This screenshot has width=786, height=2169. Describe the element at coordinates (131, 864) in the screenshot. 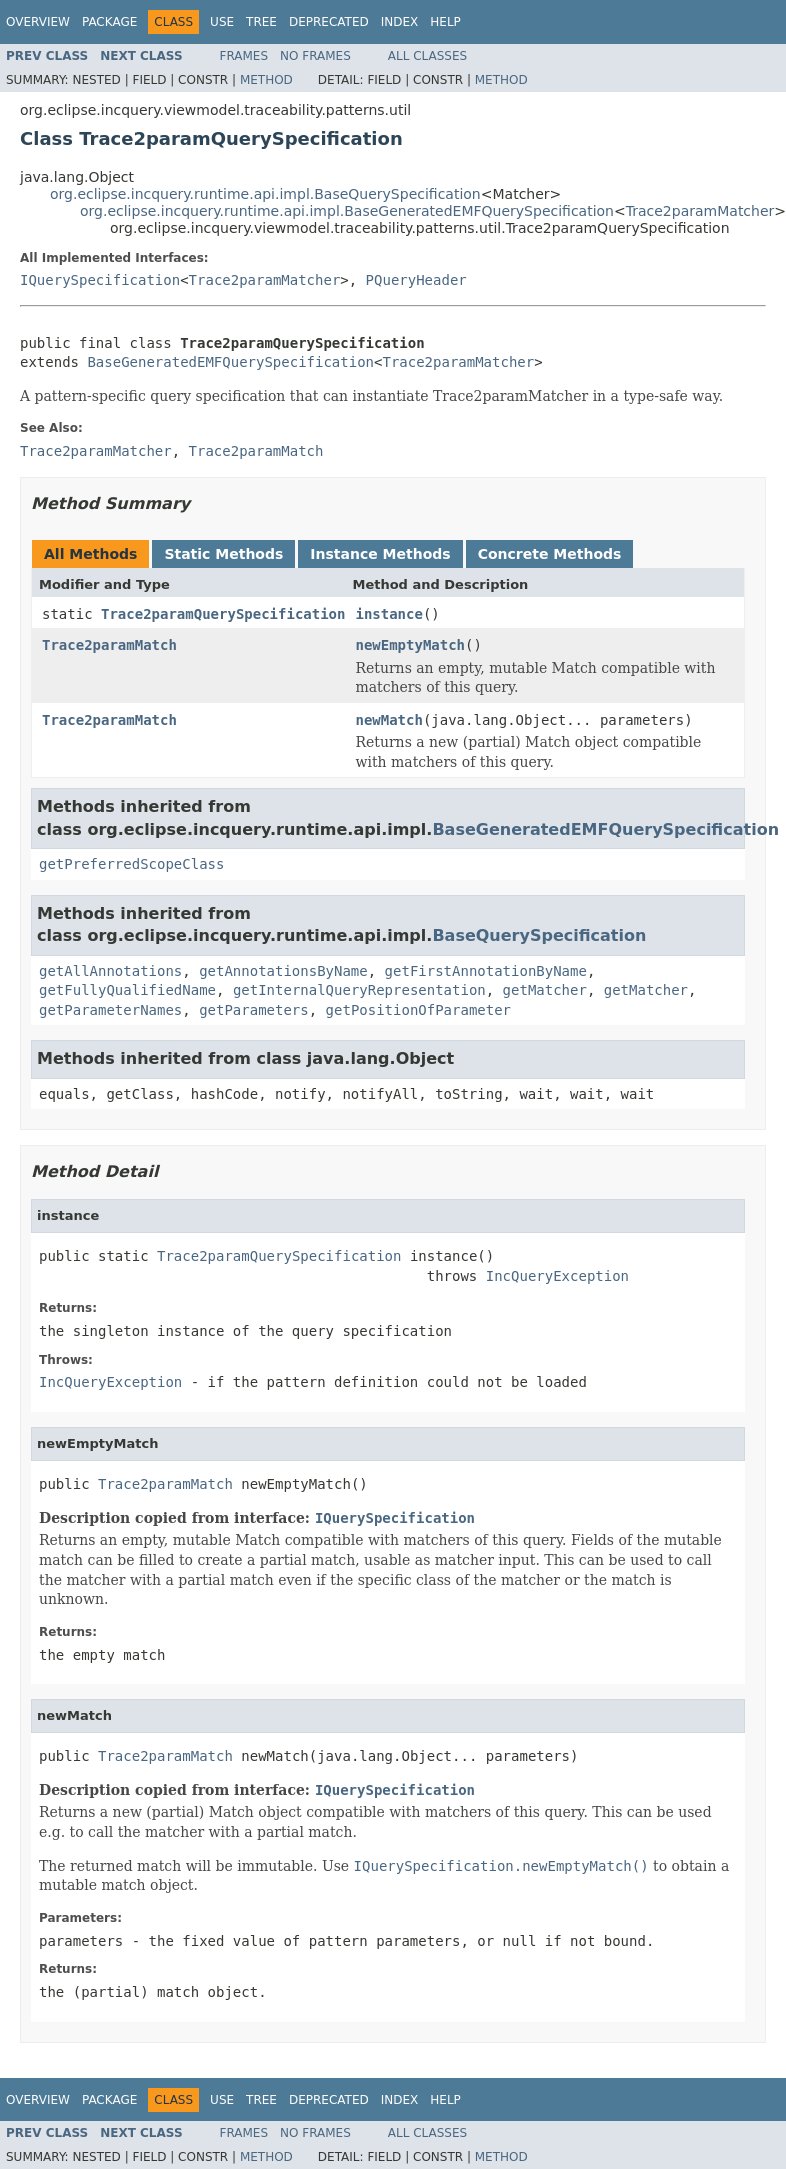

I see `getPreferredScopeClass` at that location.